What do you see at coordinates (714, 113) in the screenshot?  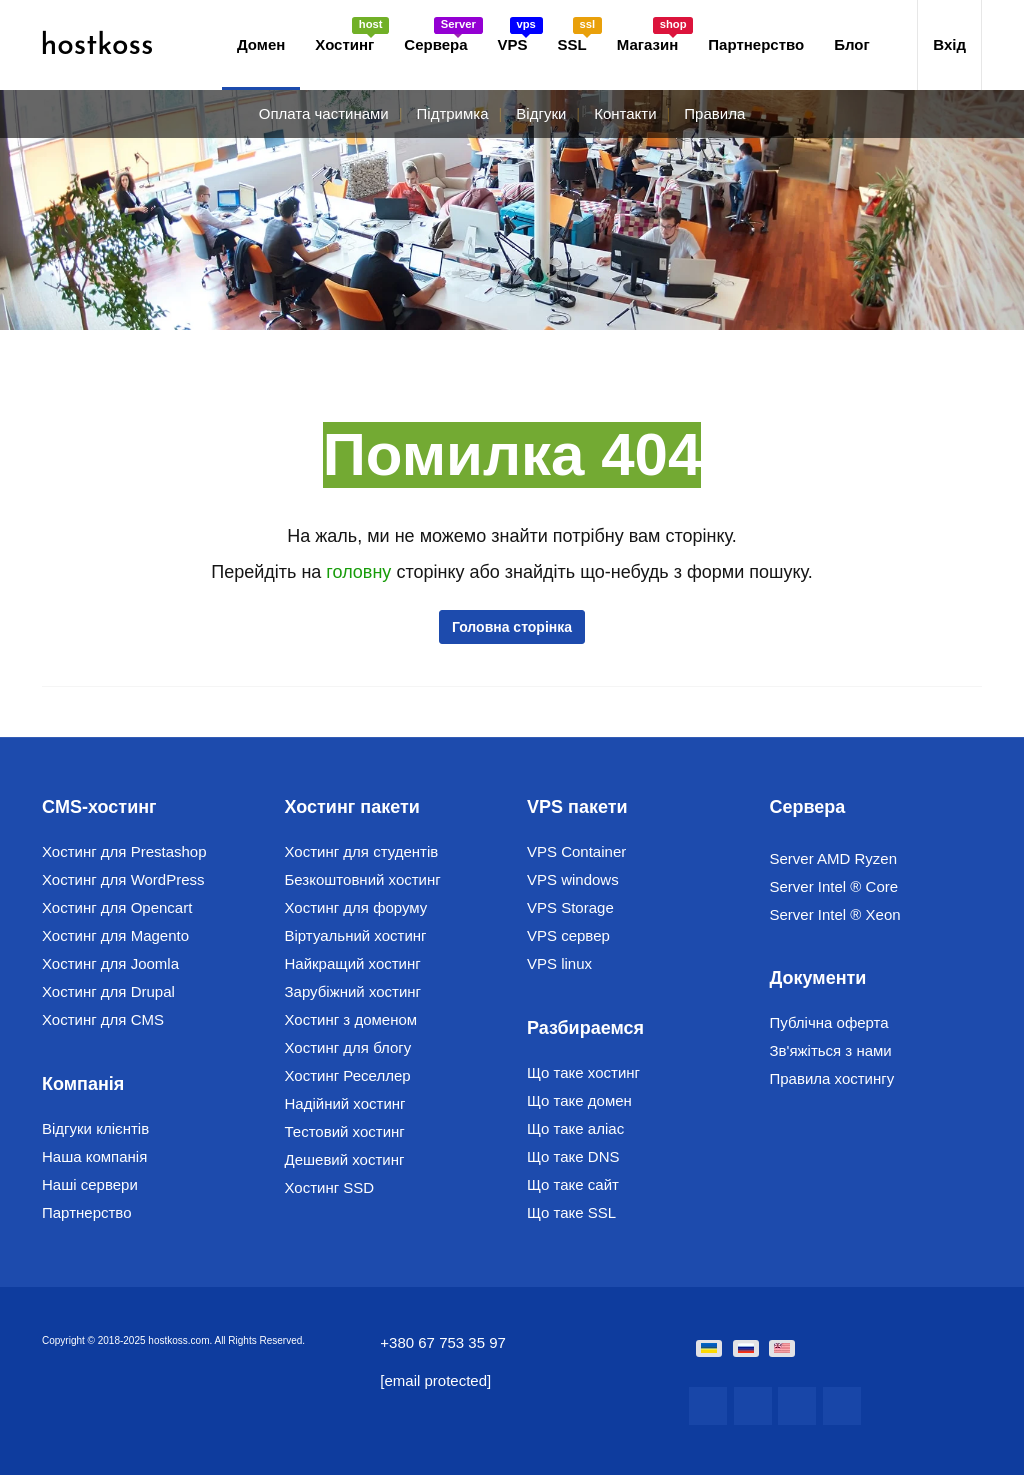 I see `Правила` at bounding box center [714, 113].